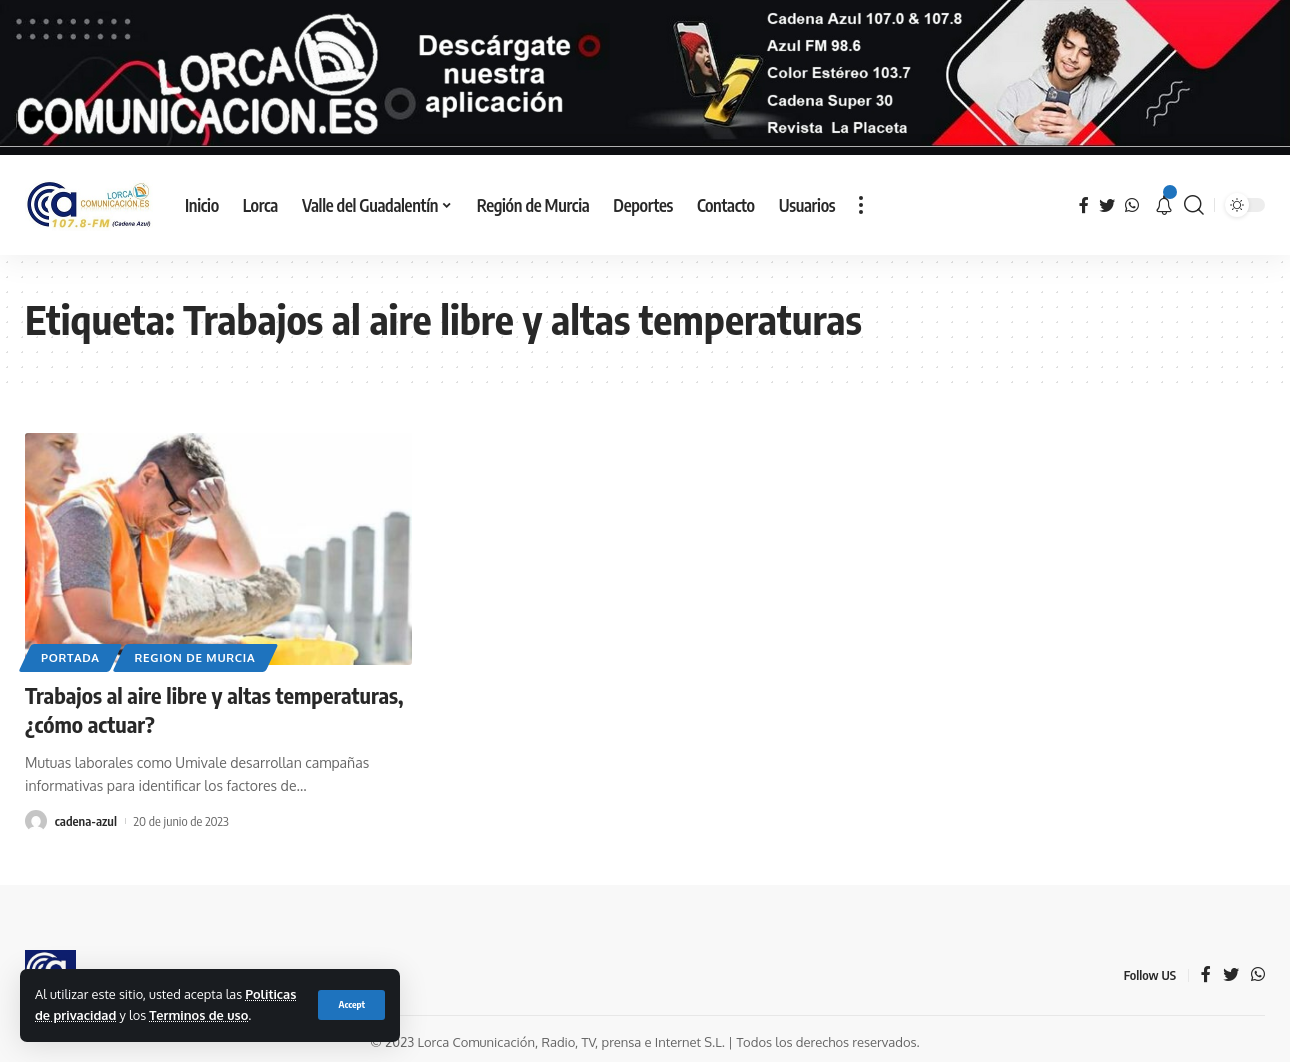  I want to click on Region de Murcia, so click(195, 657).